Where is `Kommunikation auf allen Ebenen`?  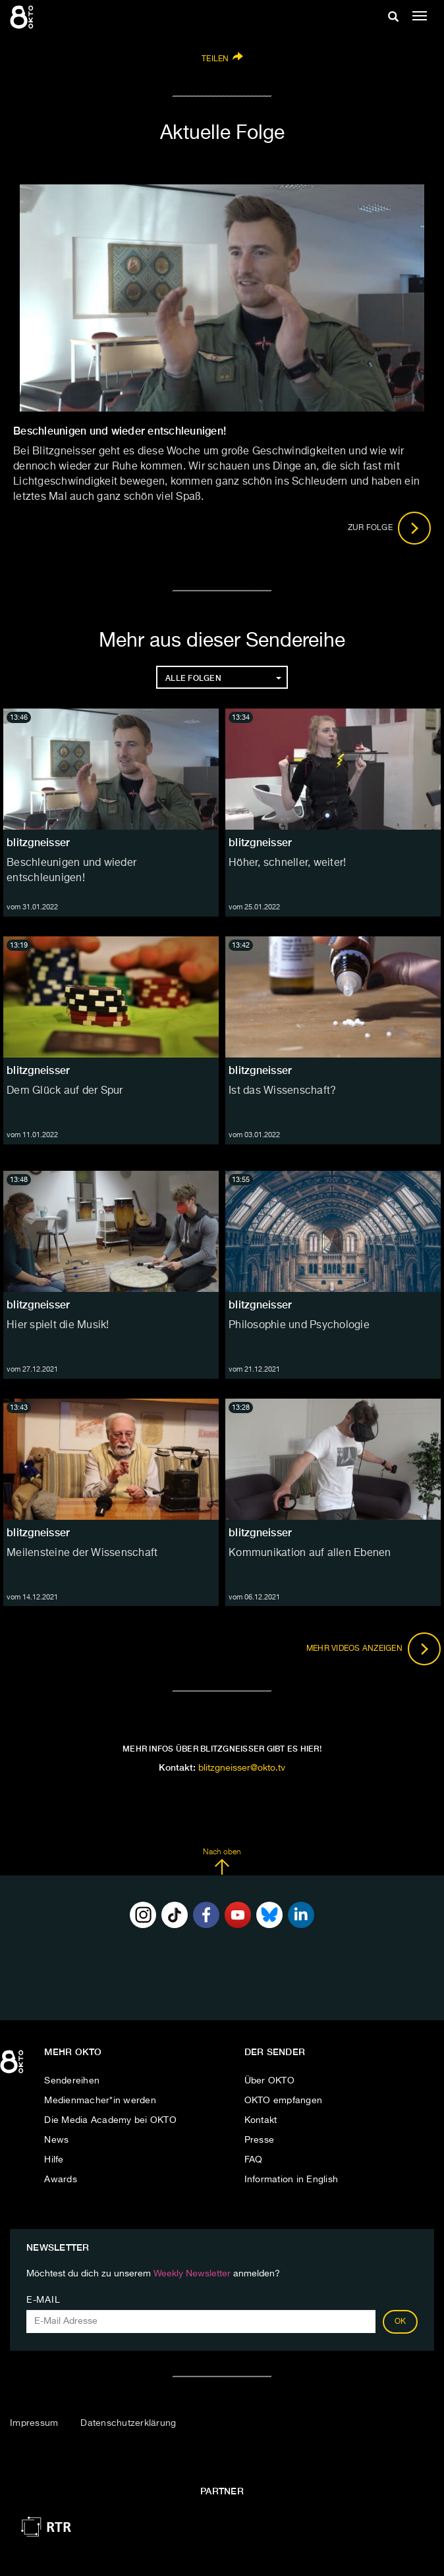
Kommunikation auf allen Ebenen is located at coordinates (310, 1553).